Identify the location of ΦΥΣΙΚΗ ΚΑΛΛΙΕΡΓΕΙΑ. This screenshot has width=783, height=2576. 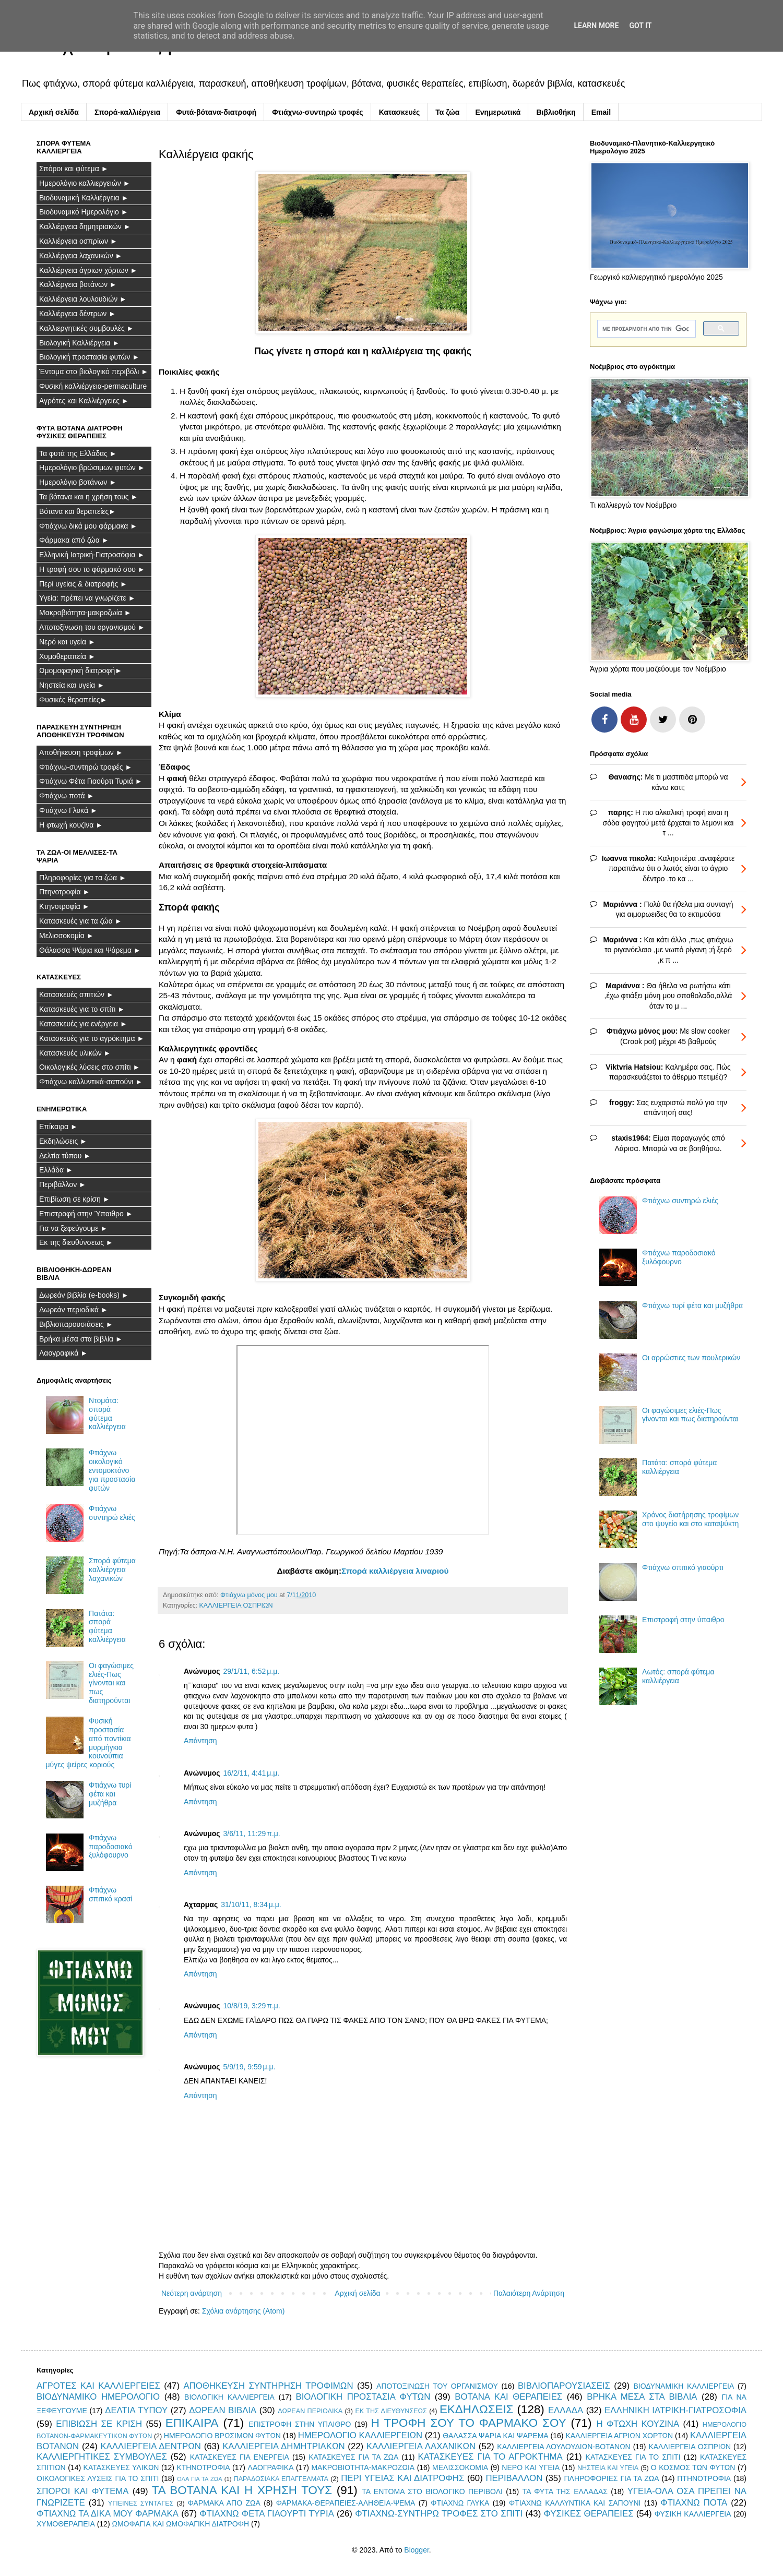
(693, 2514).